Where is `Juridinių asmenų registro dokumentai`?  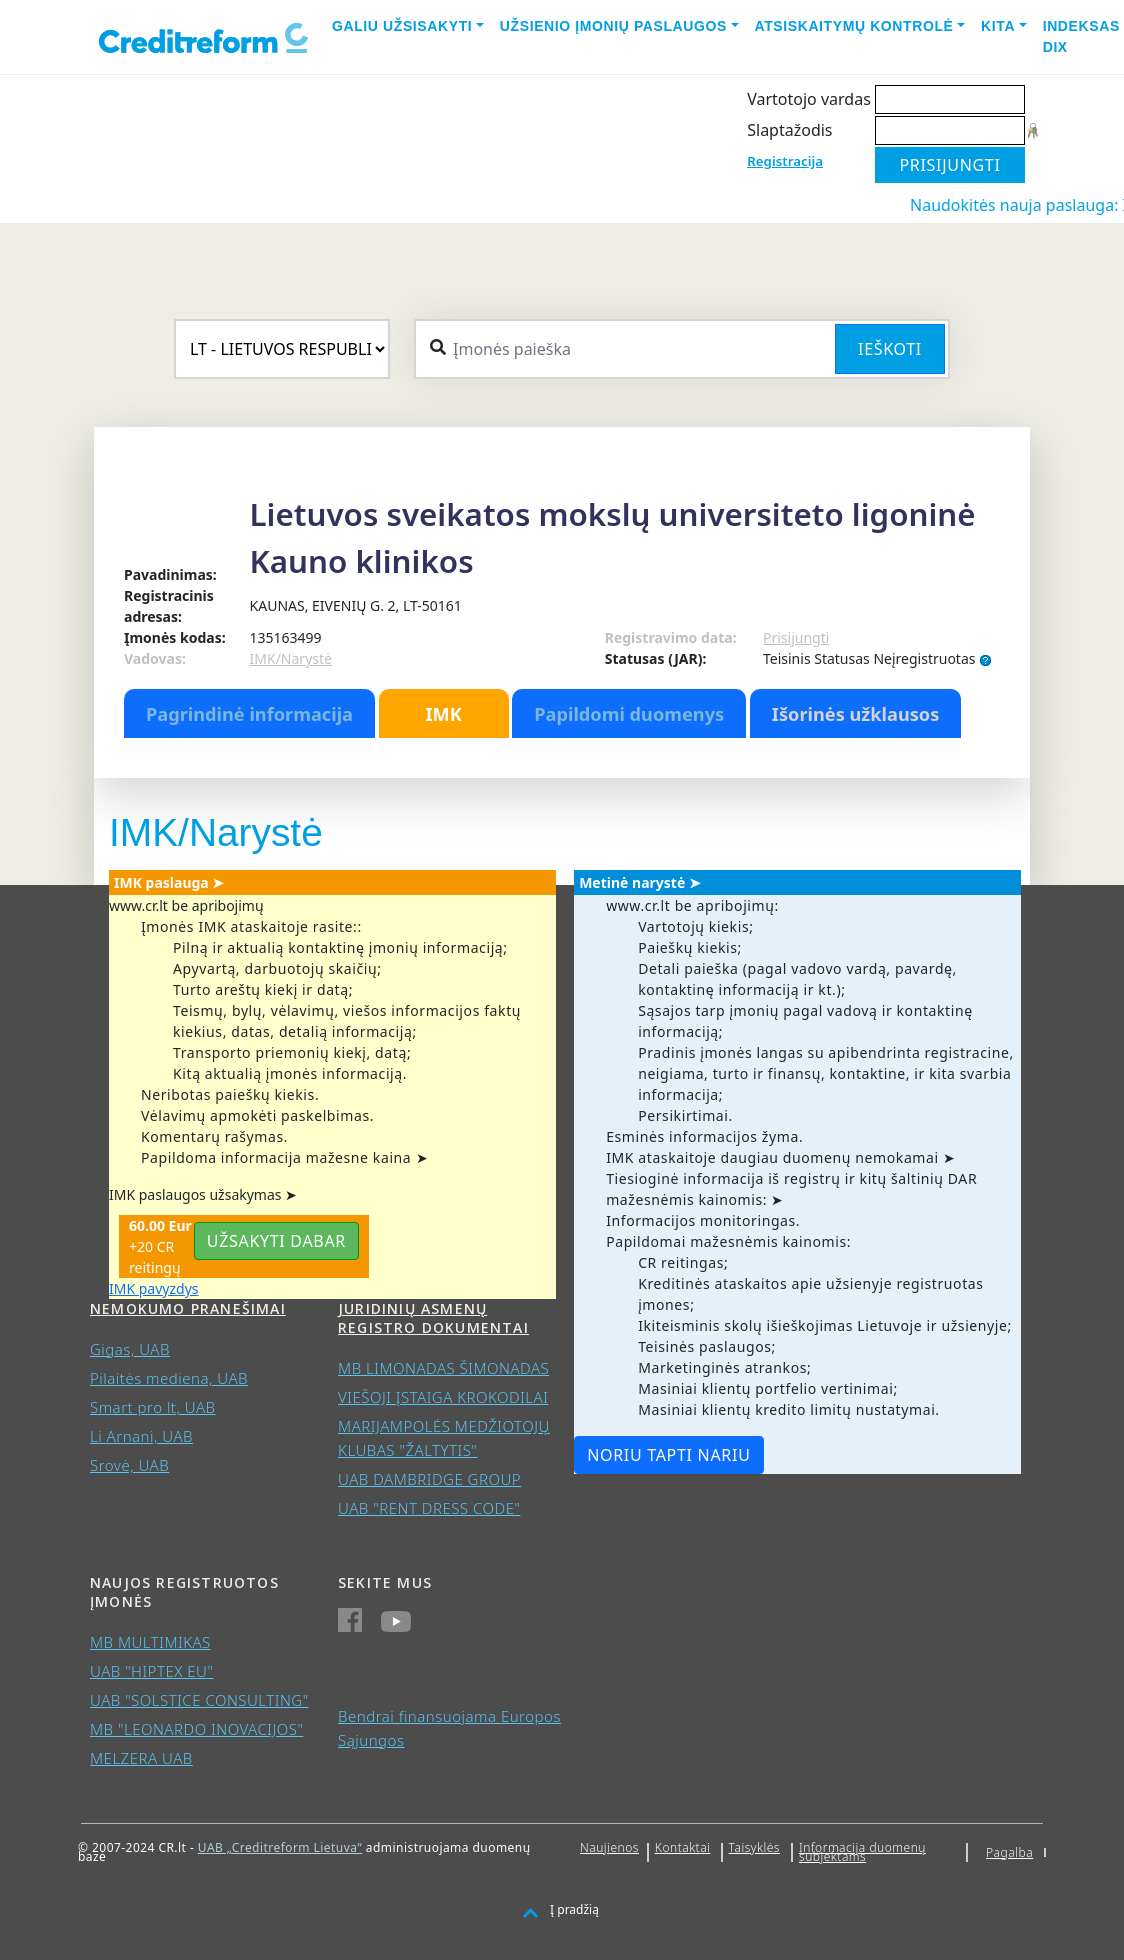 Juridinių asmenų registro dokumentai is located at coordinates (433, 1318).